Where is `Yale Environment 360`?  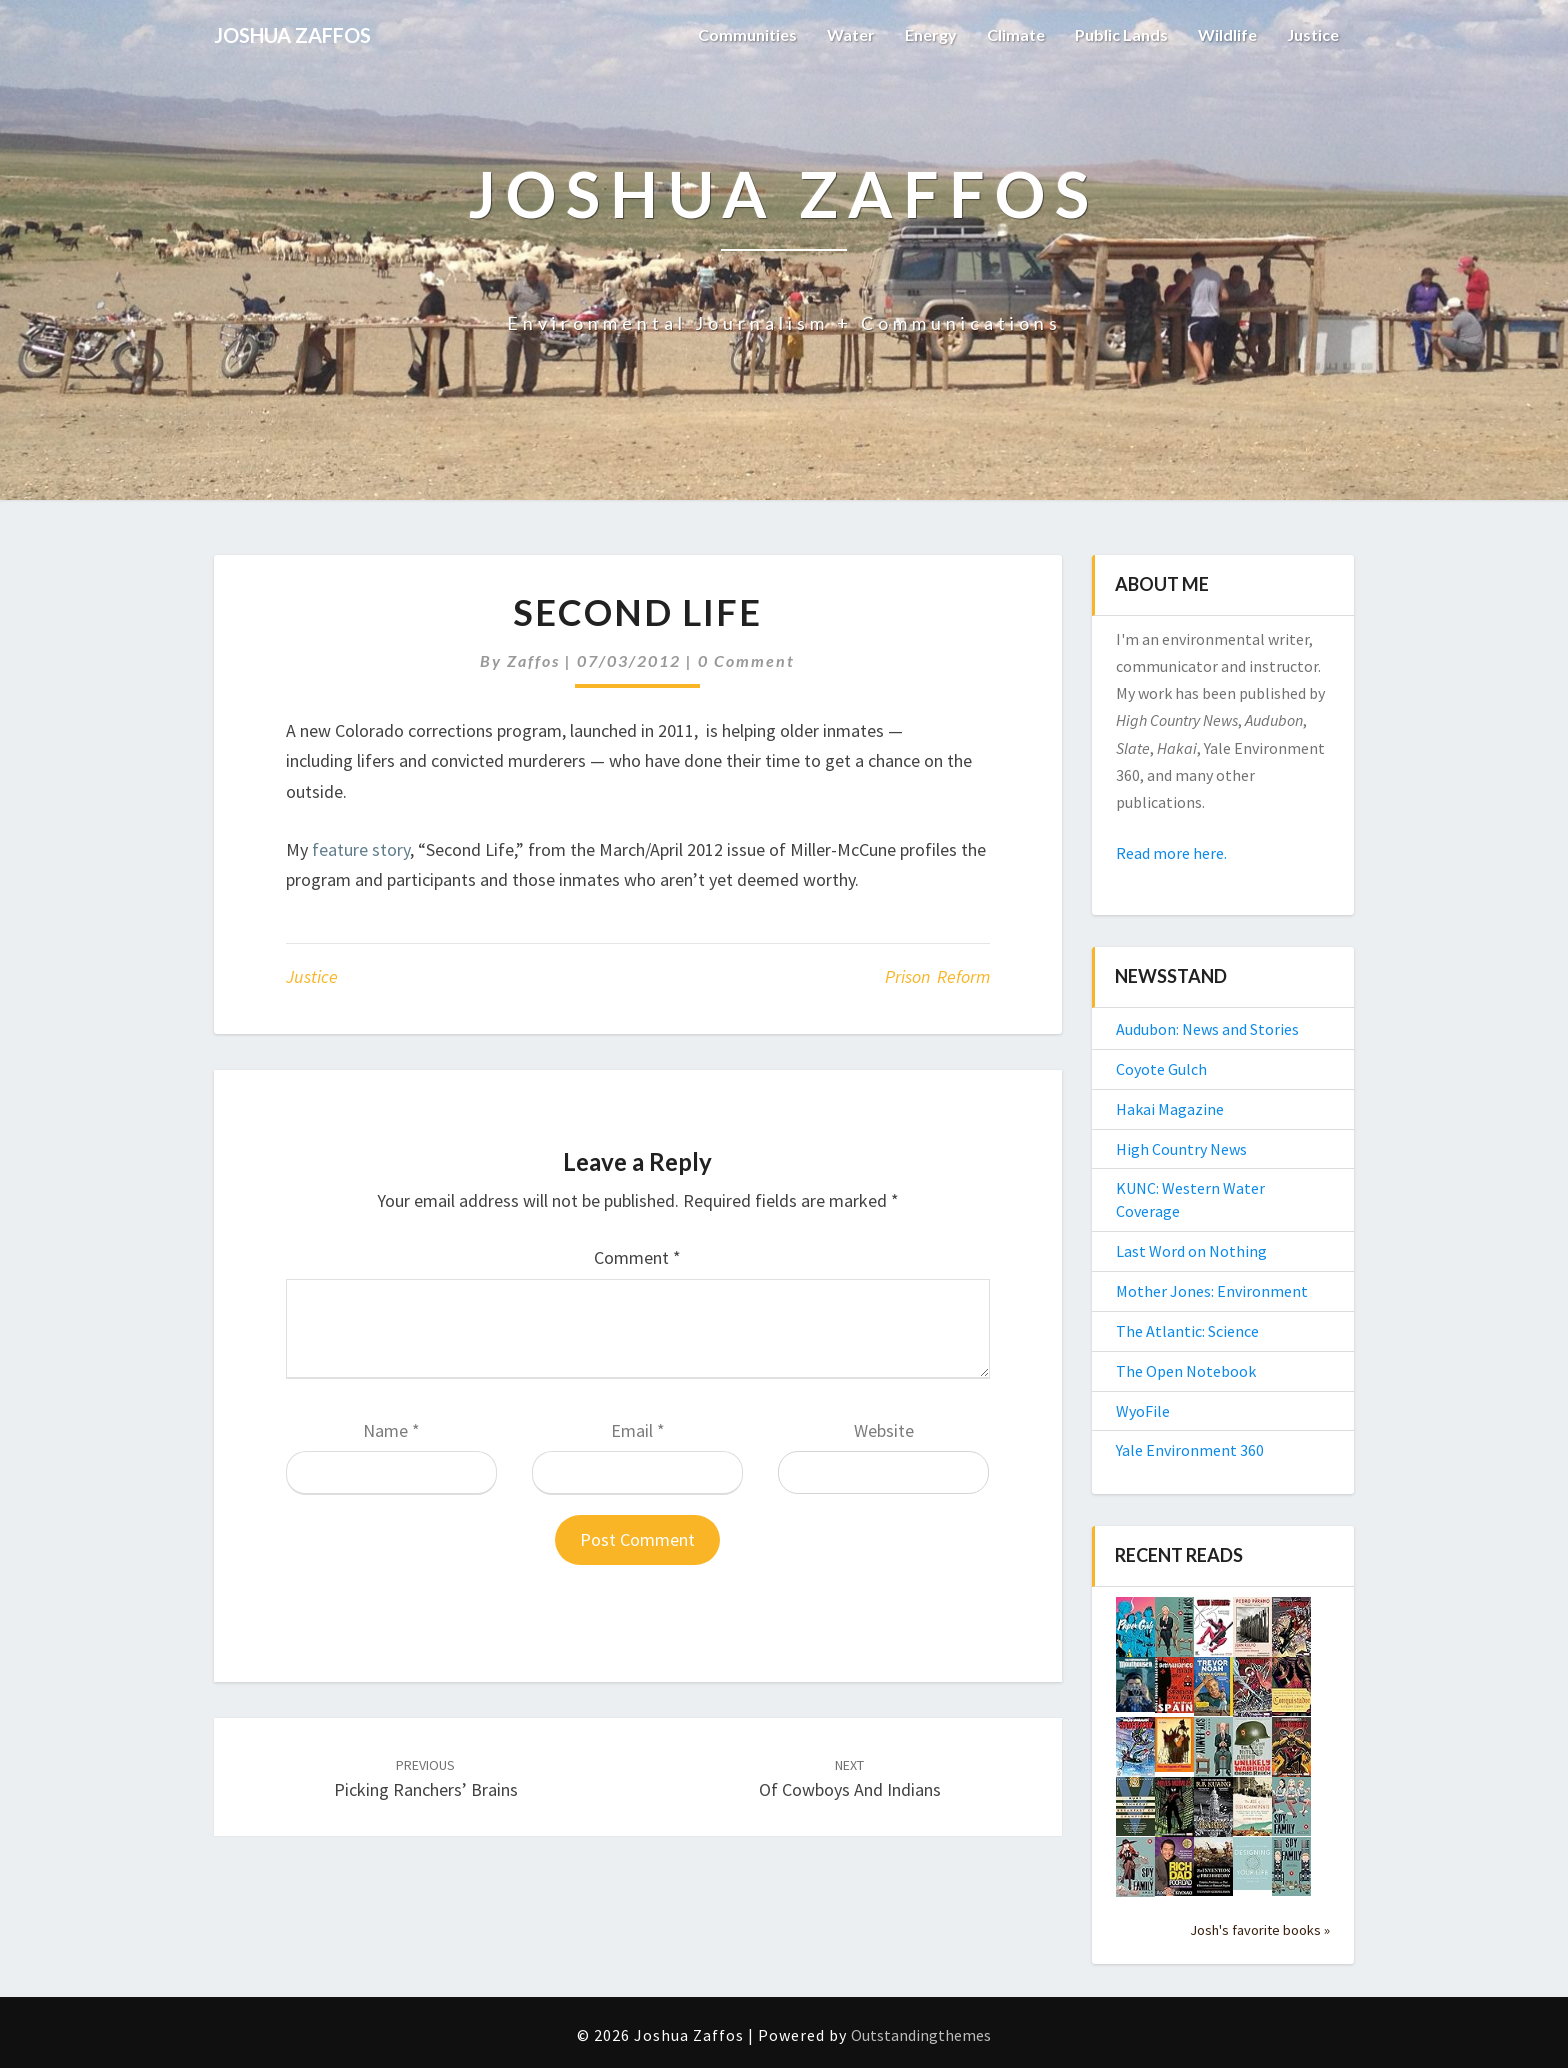
Yale Environment 360 is located at coordinates (1190, 1450).